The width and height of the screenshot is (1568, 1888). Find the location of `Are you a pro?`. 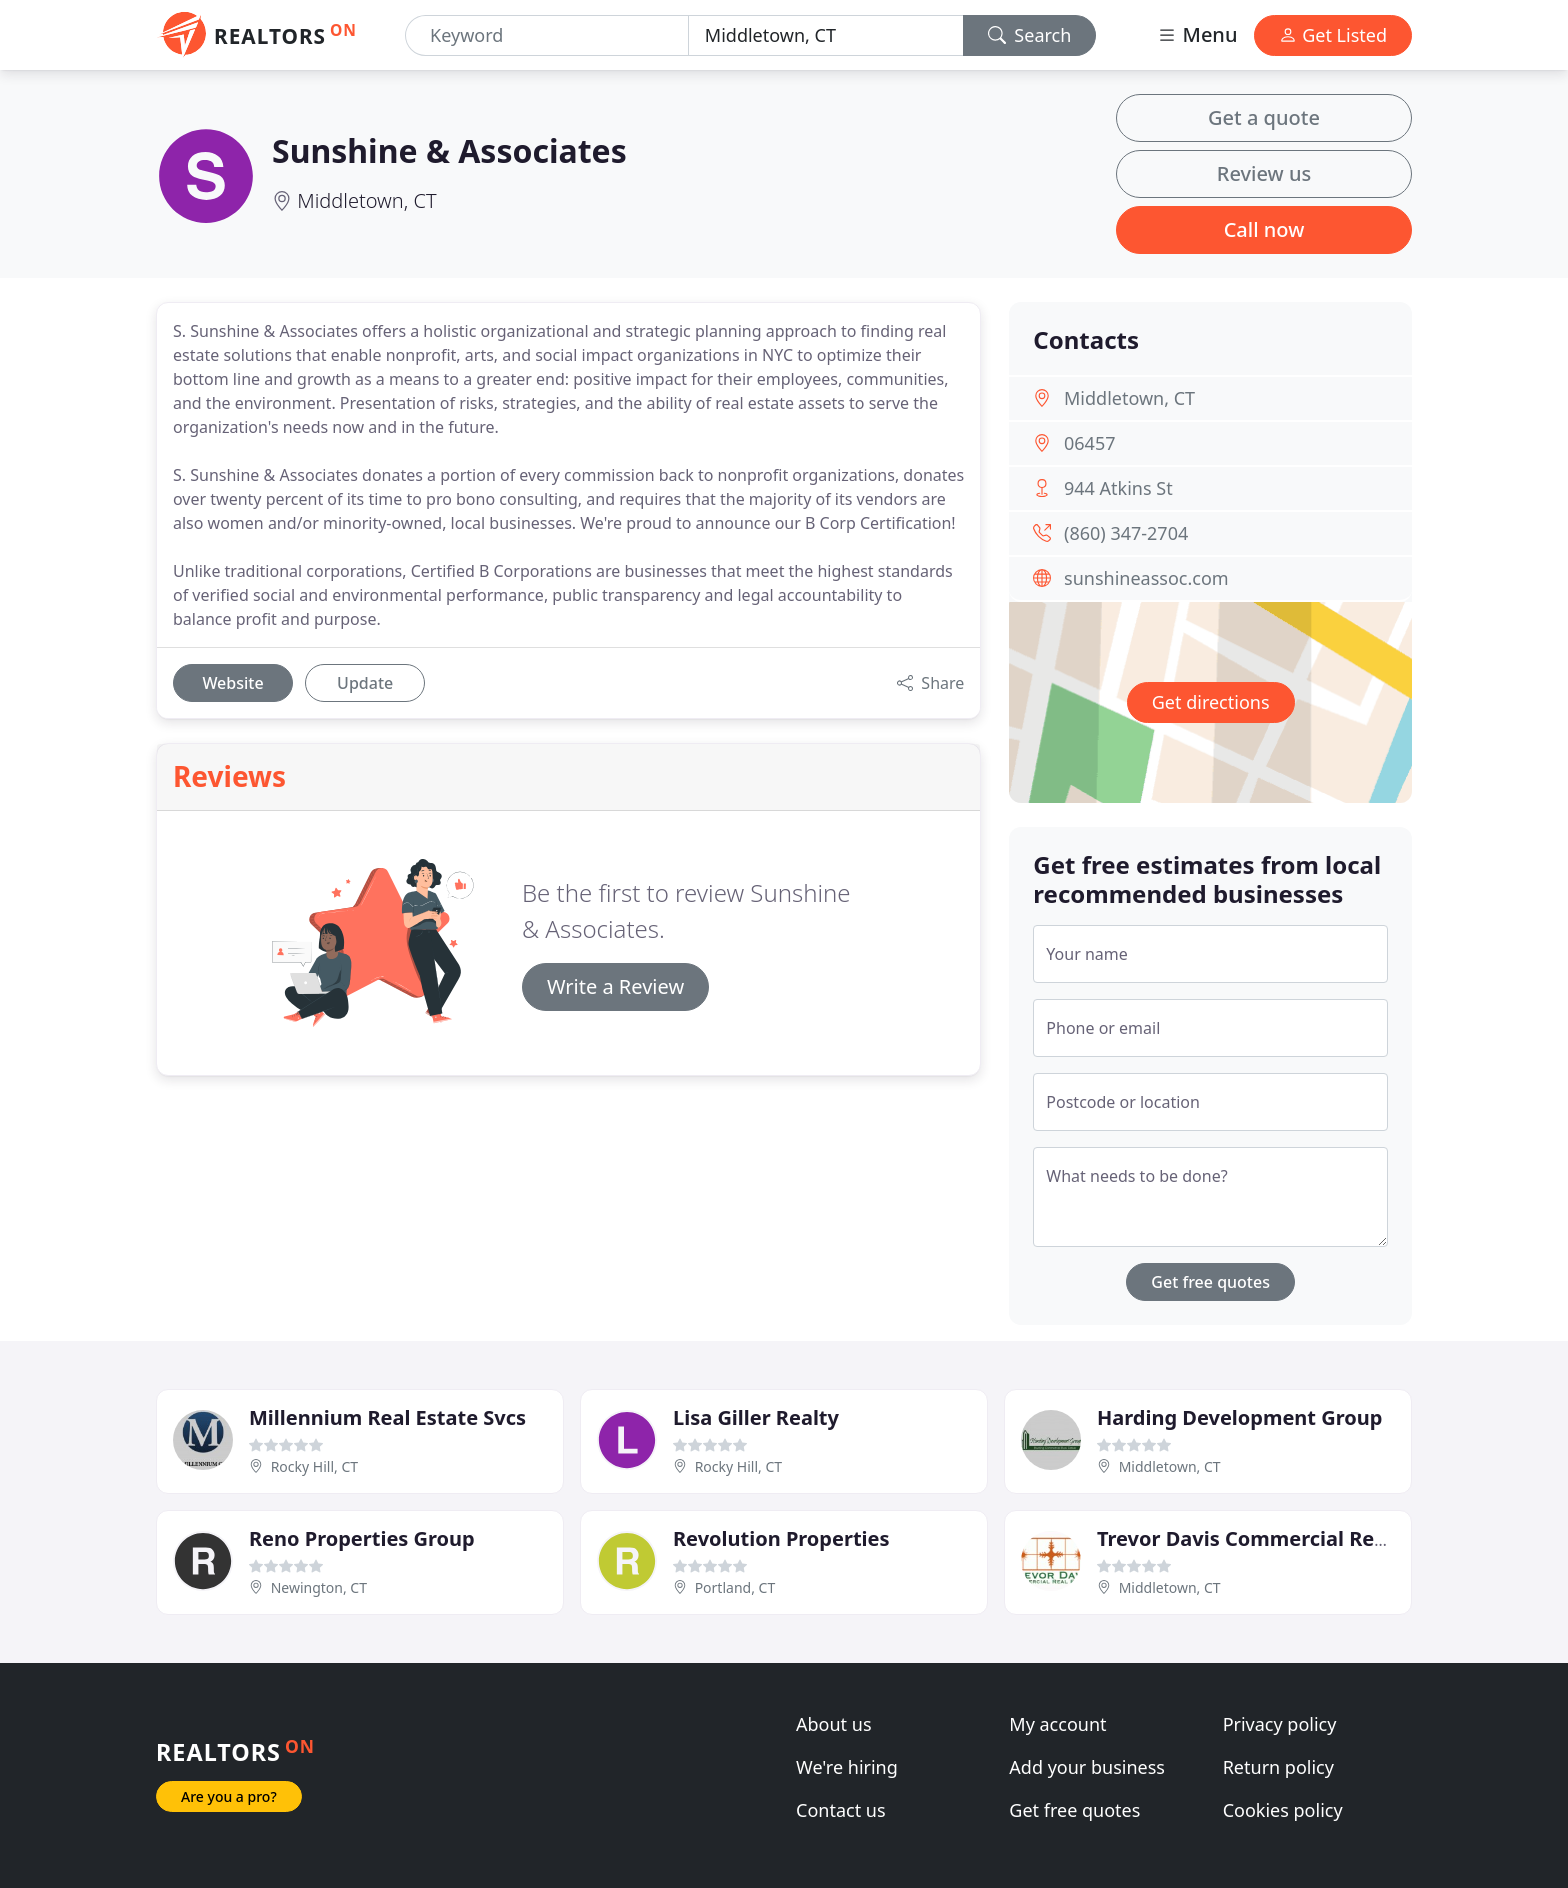

Are you a pro? is located at coordinates (229, 1796).